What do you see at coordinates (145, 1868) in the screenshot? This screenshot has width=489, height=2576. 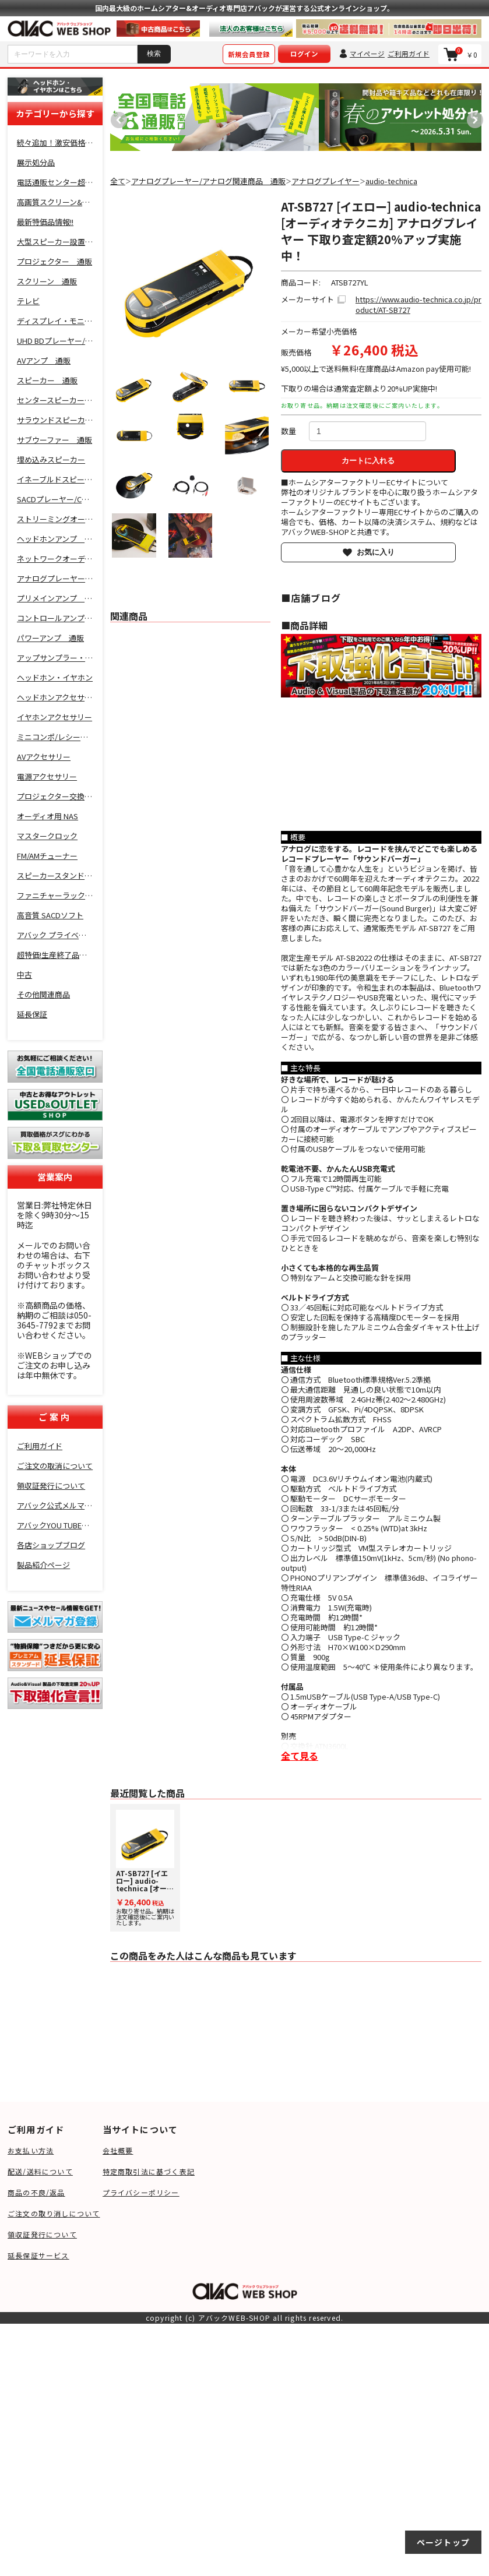 I see `お取り寄せ品。納期は注文確認後にご案内いたします。 [option]` at bounding box center [145, 1868].